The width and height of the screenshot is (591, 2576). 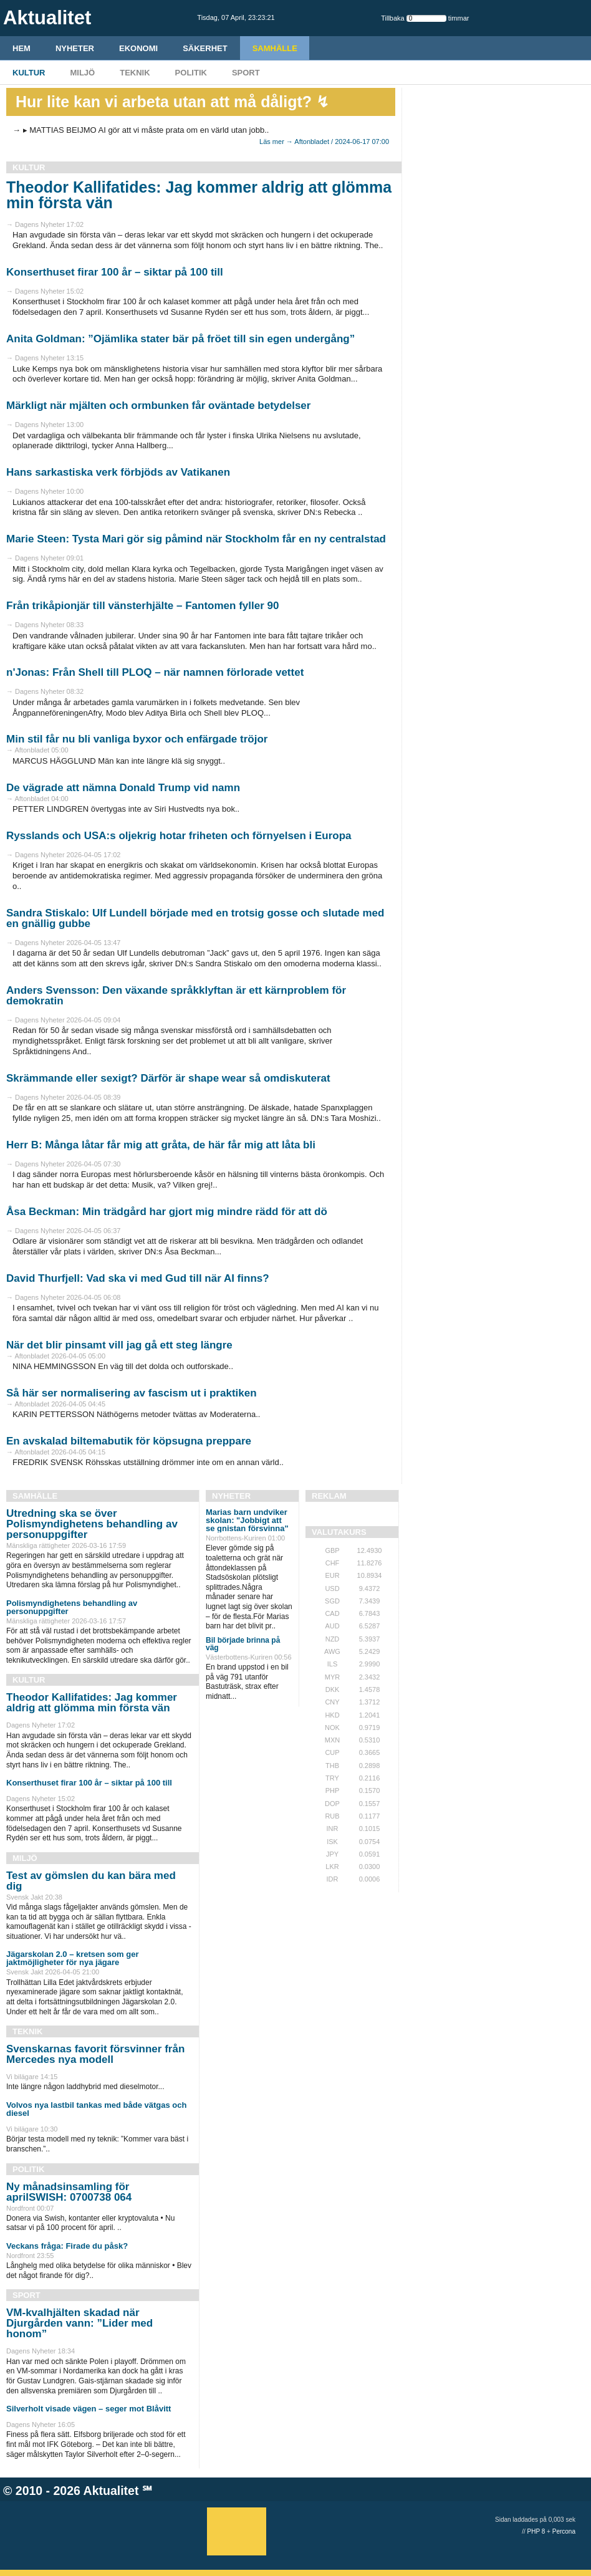 I want to click on Aktualitet, so click(x=111, y=2490).